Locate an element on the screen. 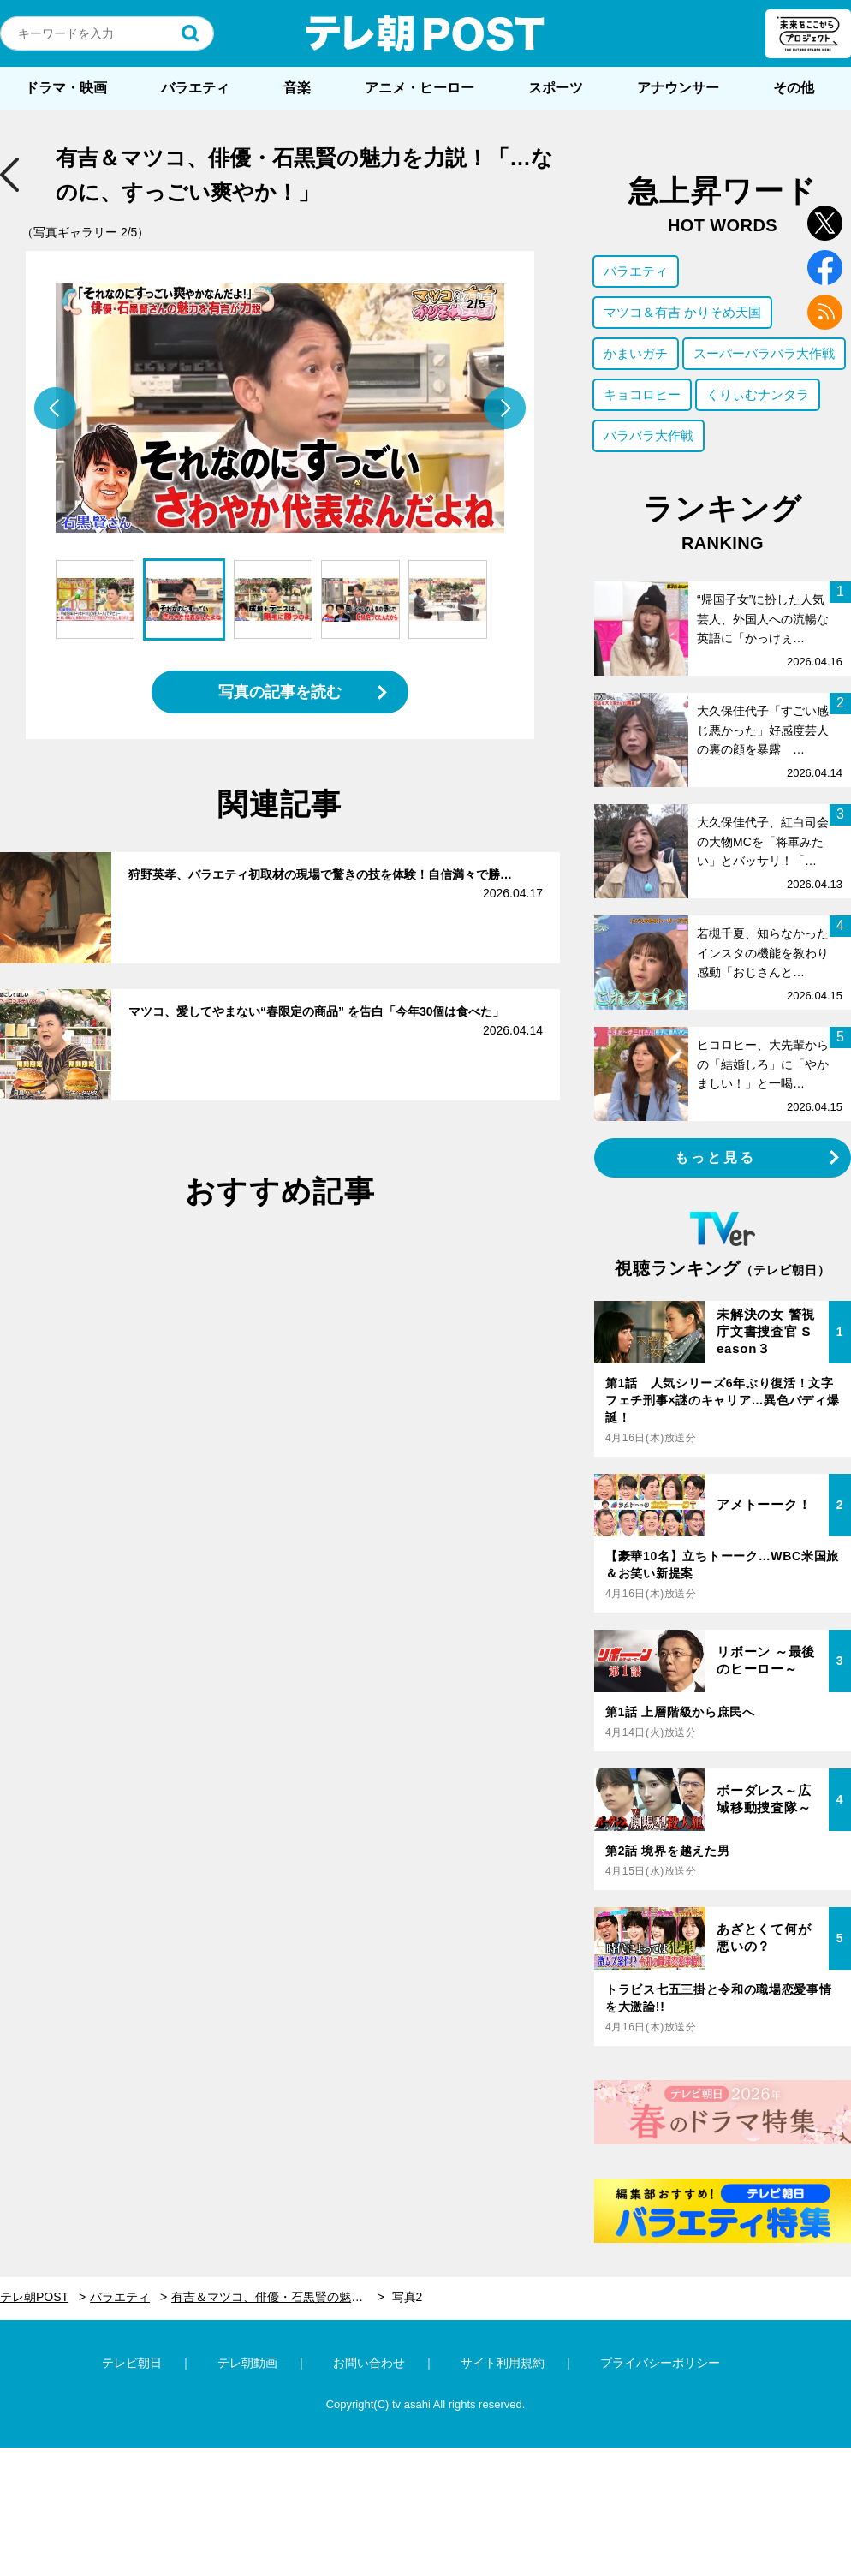  お問い合わせ is located at coordinates (369, 2363).